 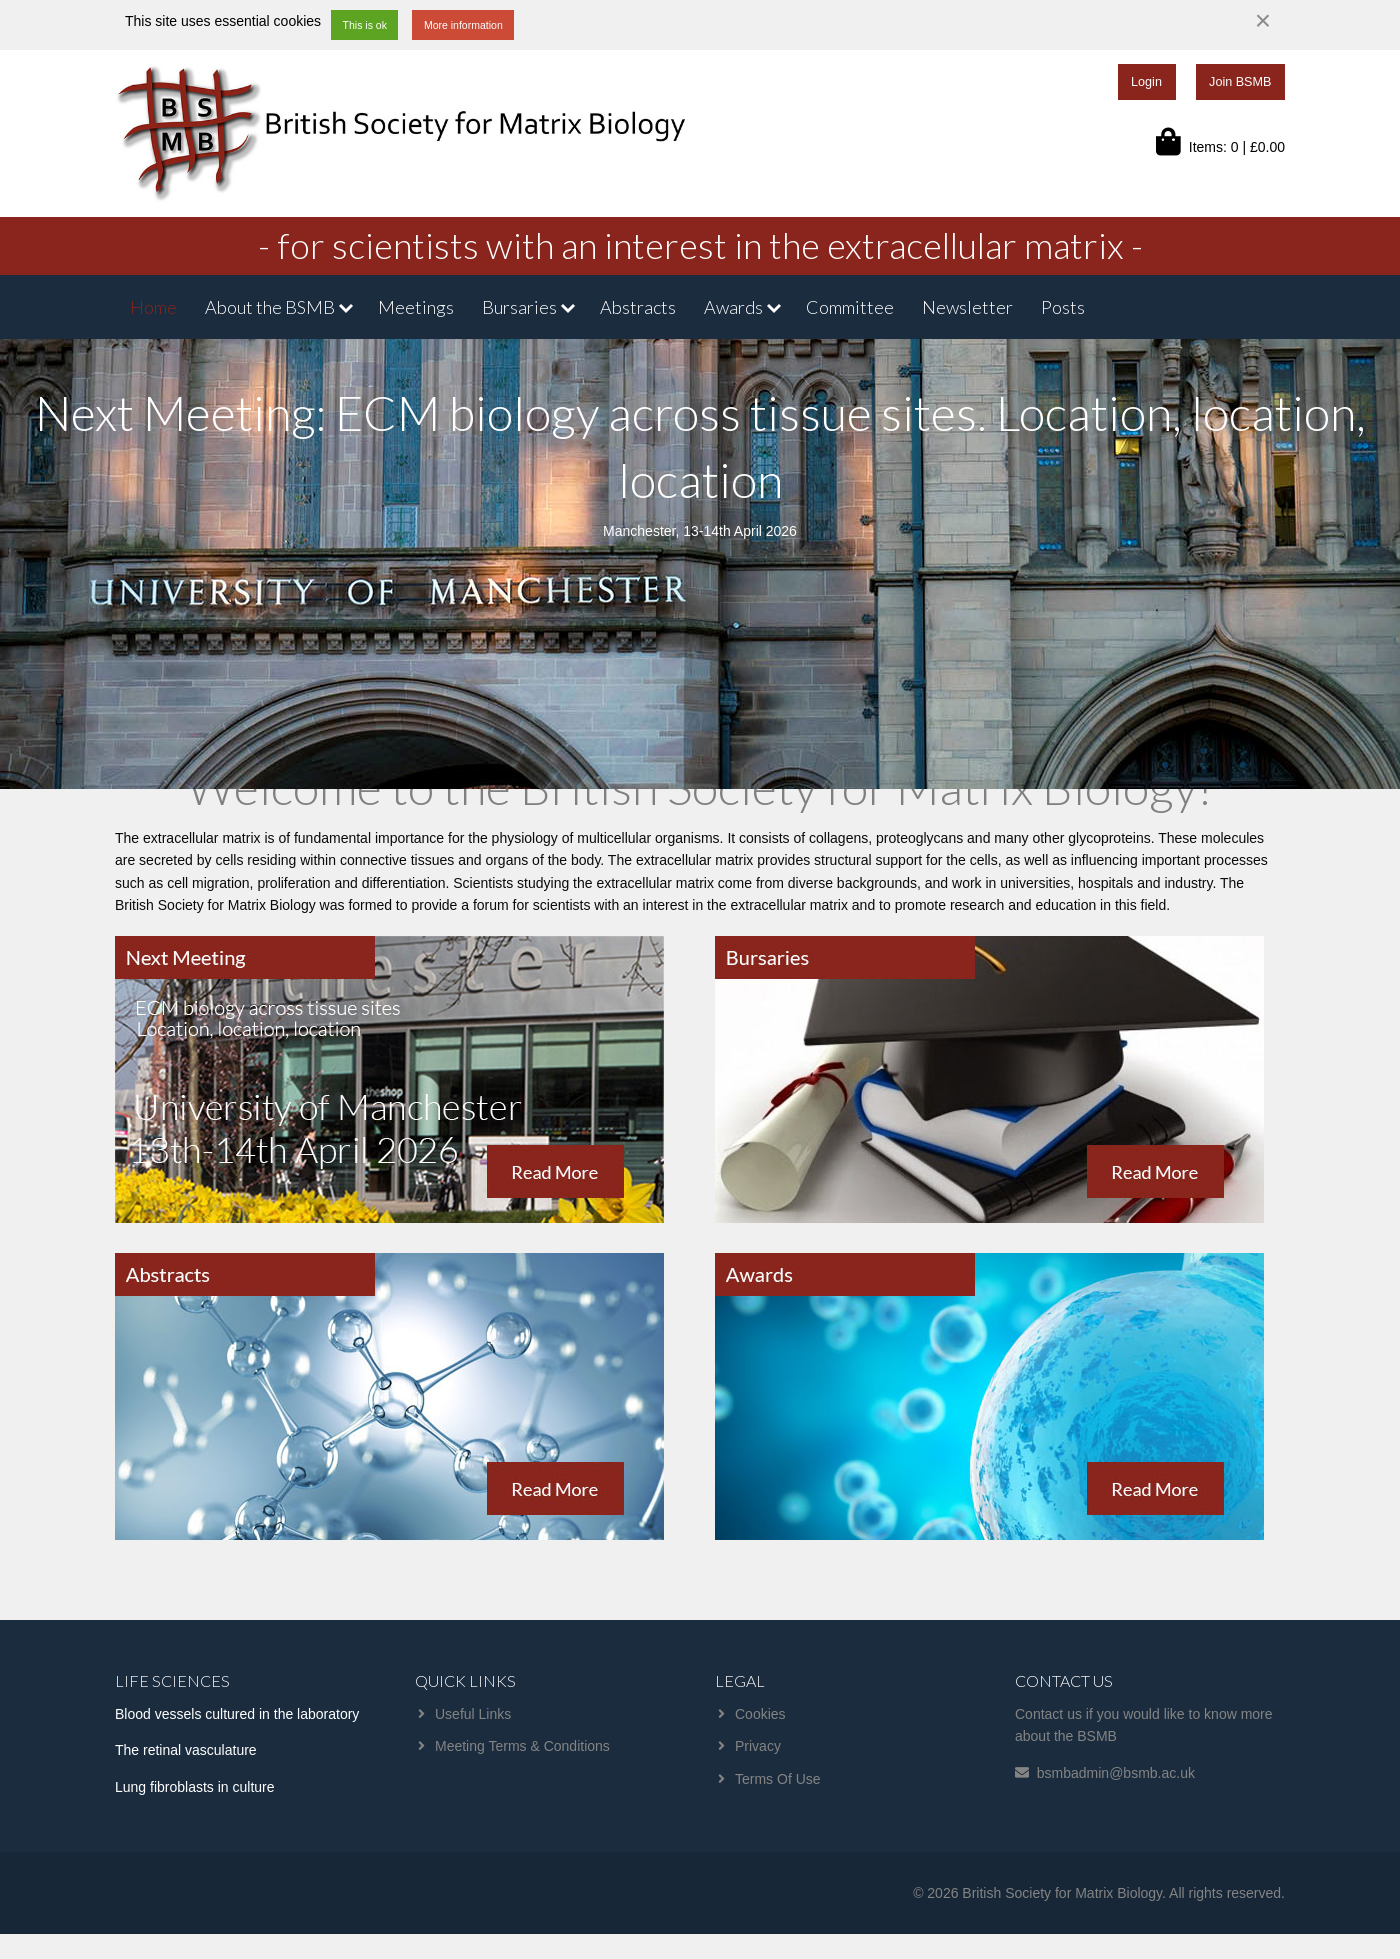 What do you see at coordinates (416, 307) in the screenshot?
I see `Meetings` at bounding box center [416, 307].